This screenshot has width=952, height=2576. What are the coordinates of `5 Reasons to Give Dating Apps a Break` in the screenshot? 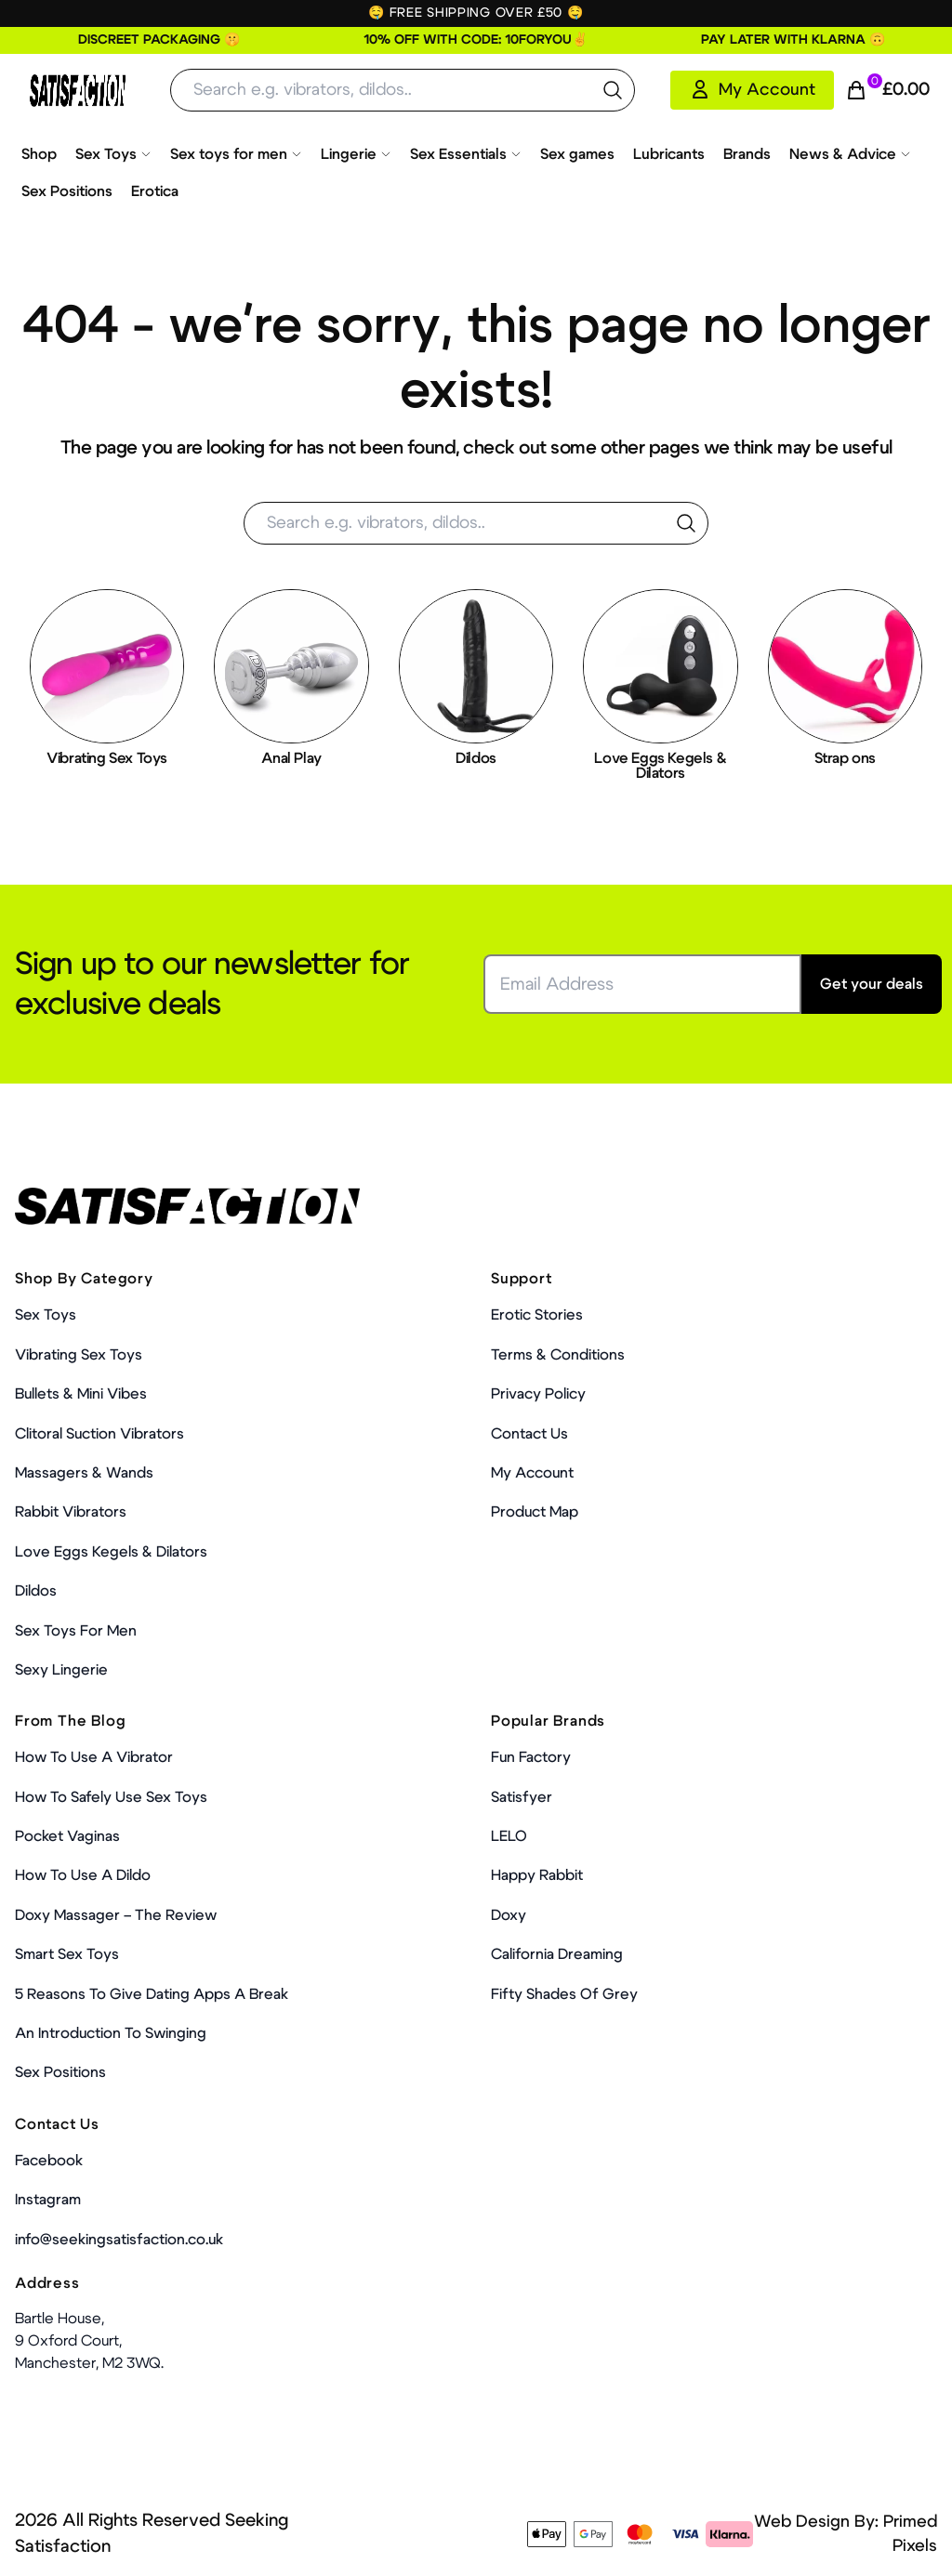 It's located at (151, 1994).